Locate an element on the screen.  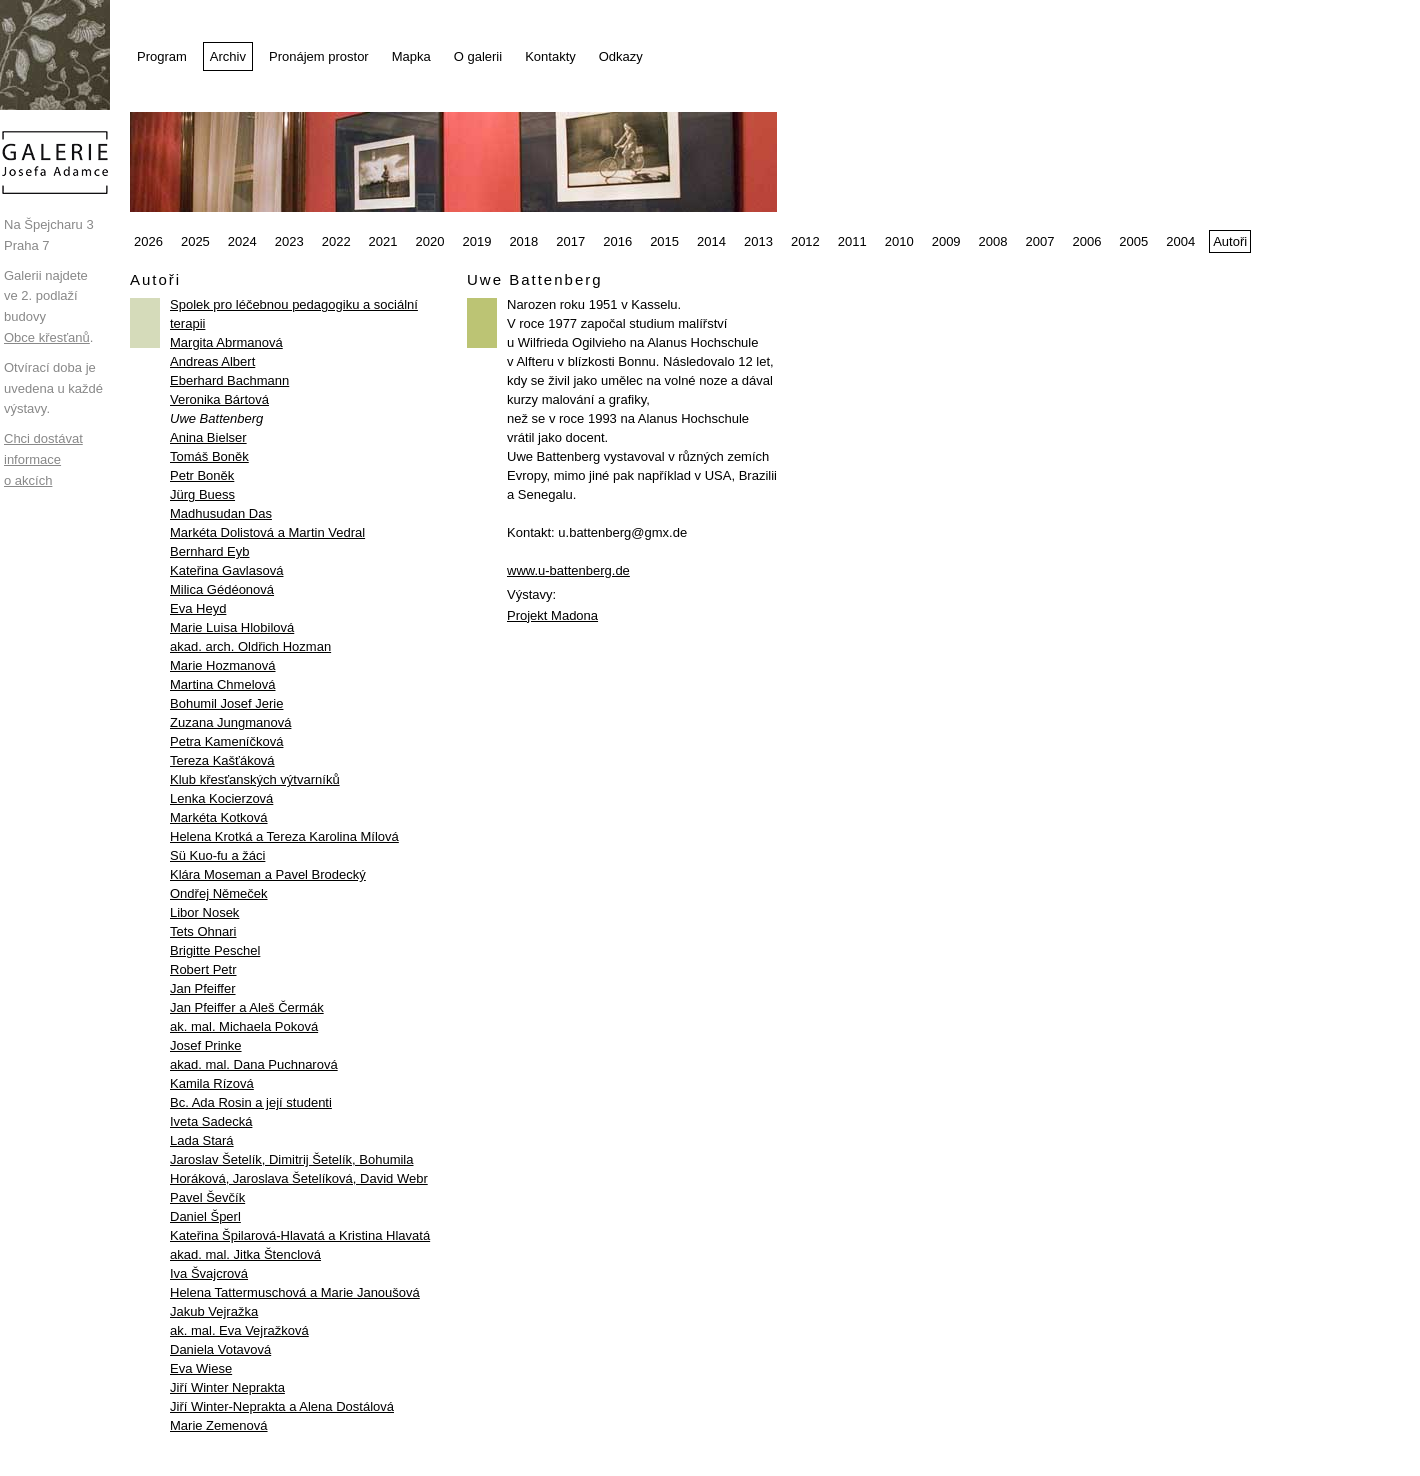
2010 is located at coordinates (899, 241).